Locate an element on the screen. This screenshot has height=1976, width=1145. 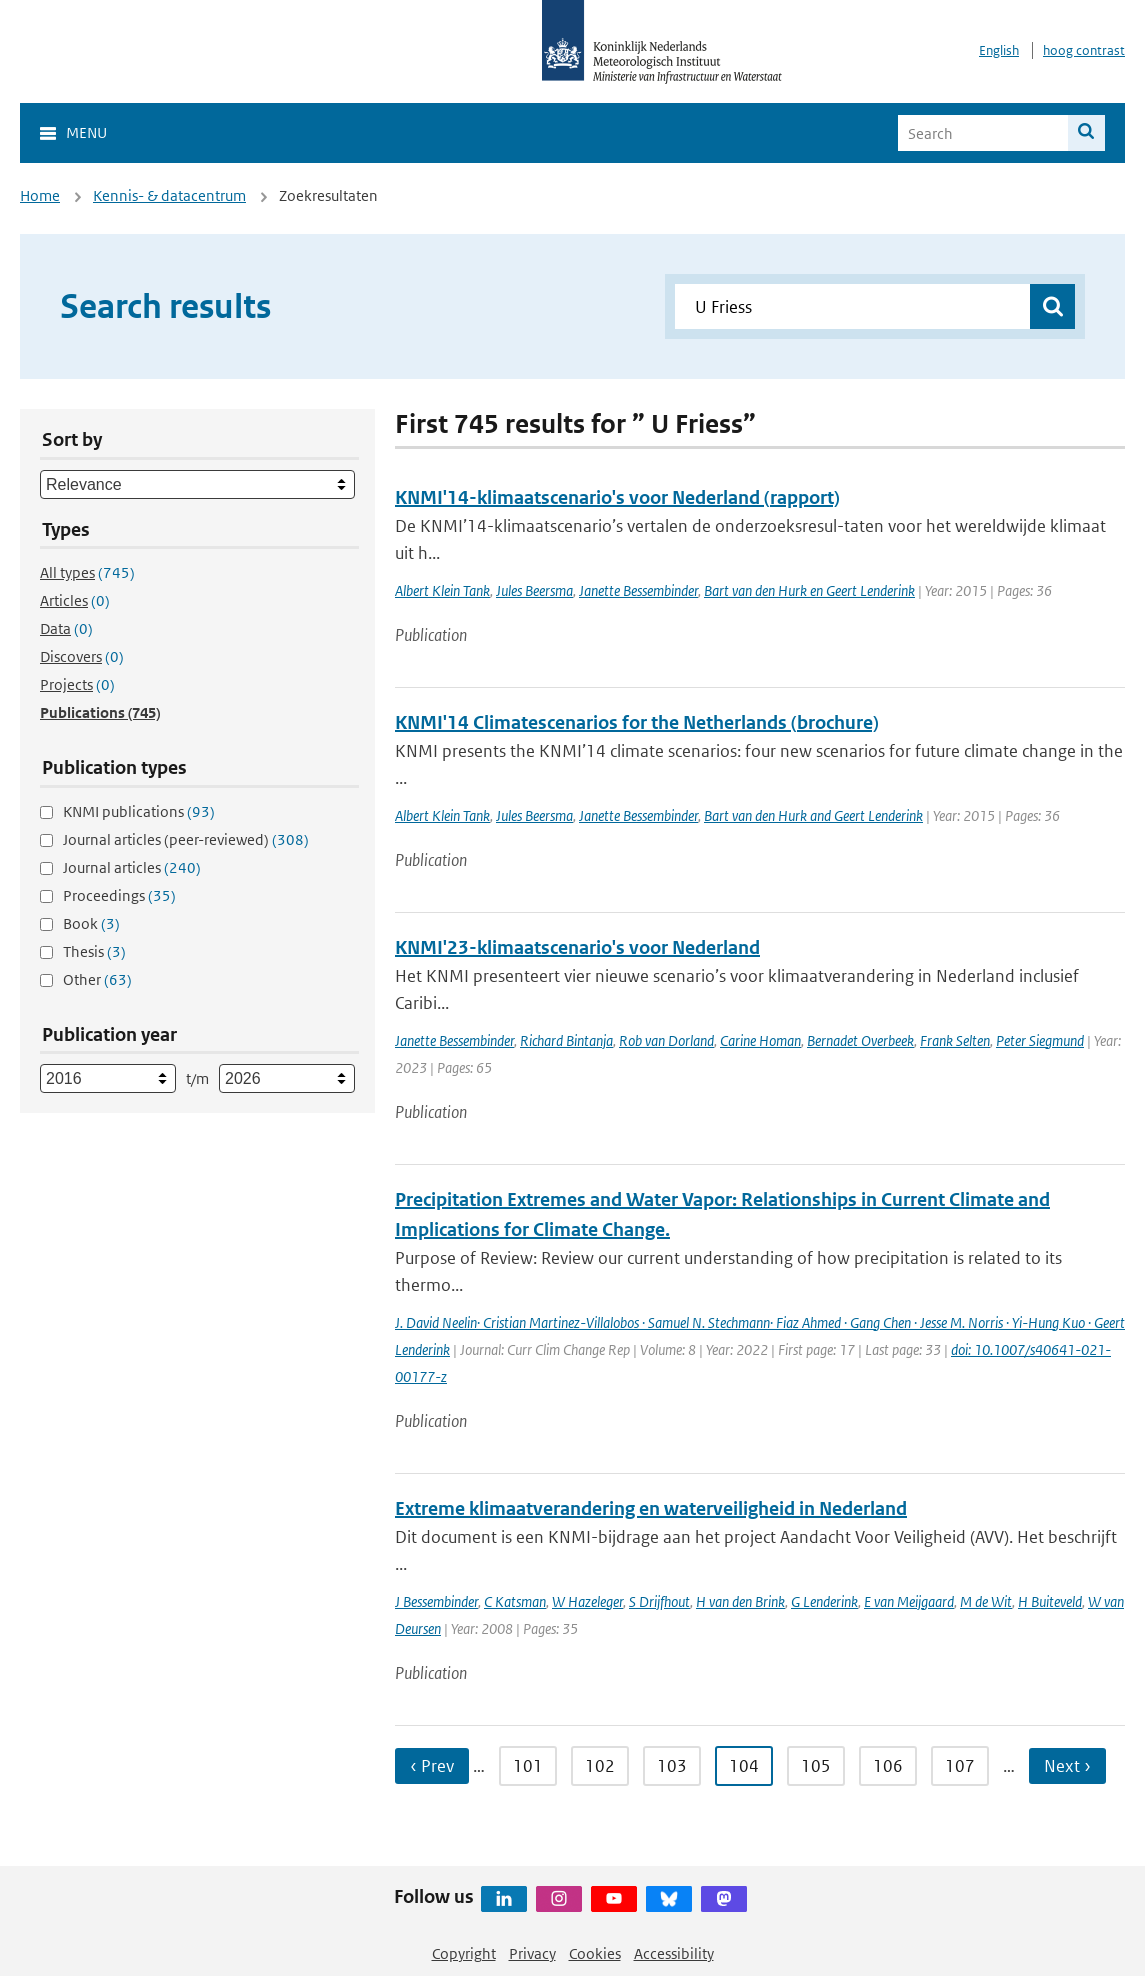
Albert Klein Tank is located at coordinates (442, 590).